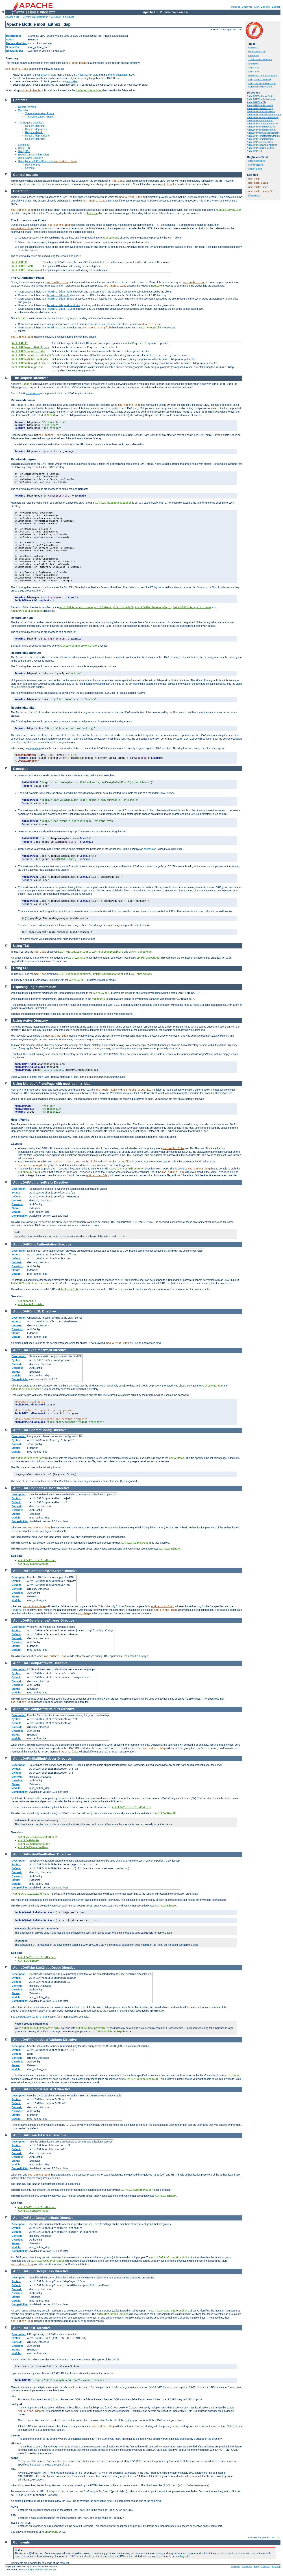  What do you see at coordinates (261, 129) in the screenshot?
I see `AuthLDAPInitialBindPattern` at bounding box center [261, 129].